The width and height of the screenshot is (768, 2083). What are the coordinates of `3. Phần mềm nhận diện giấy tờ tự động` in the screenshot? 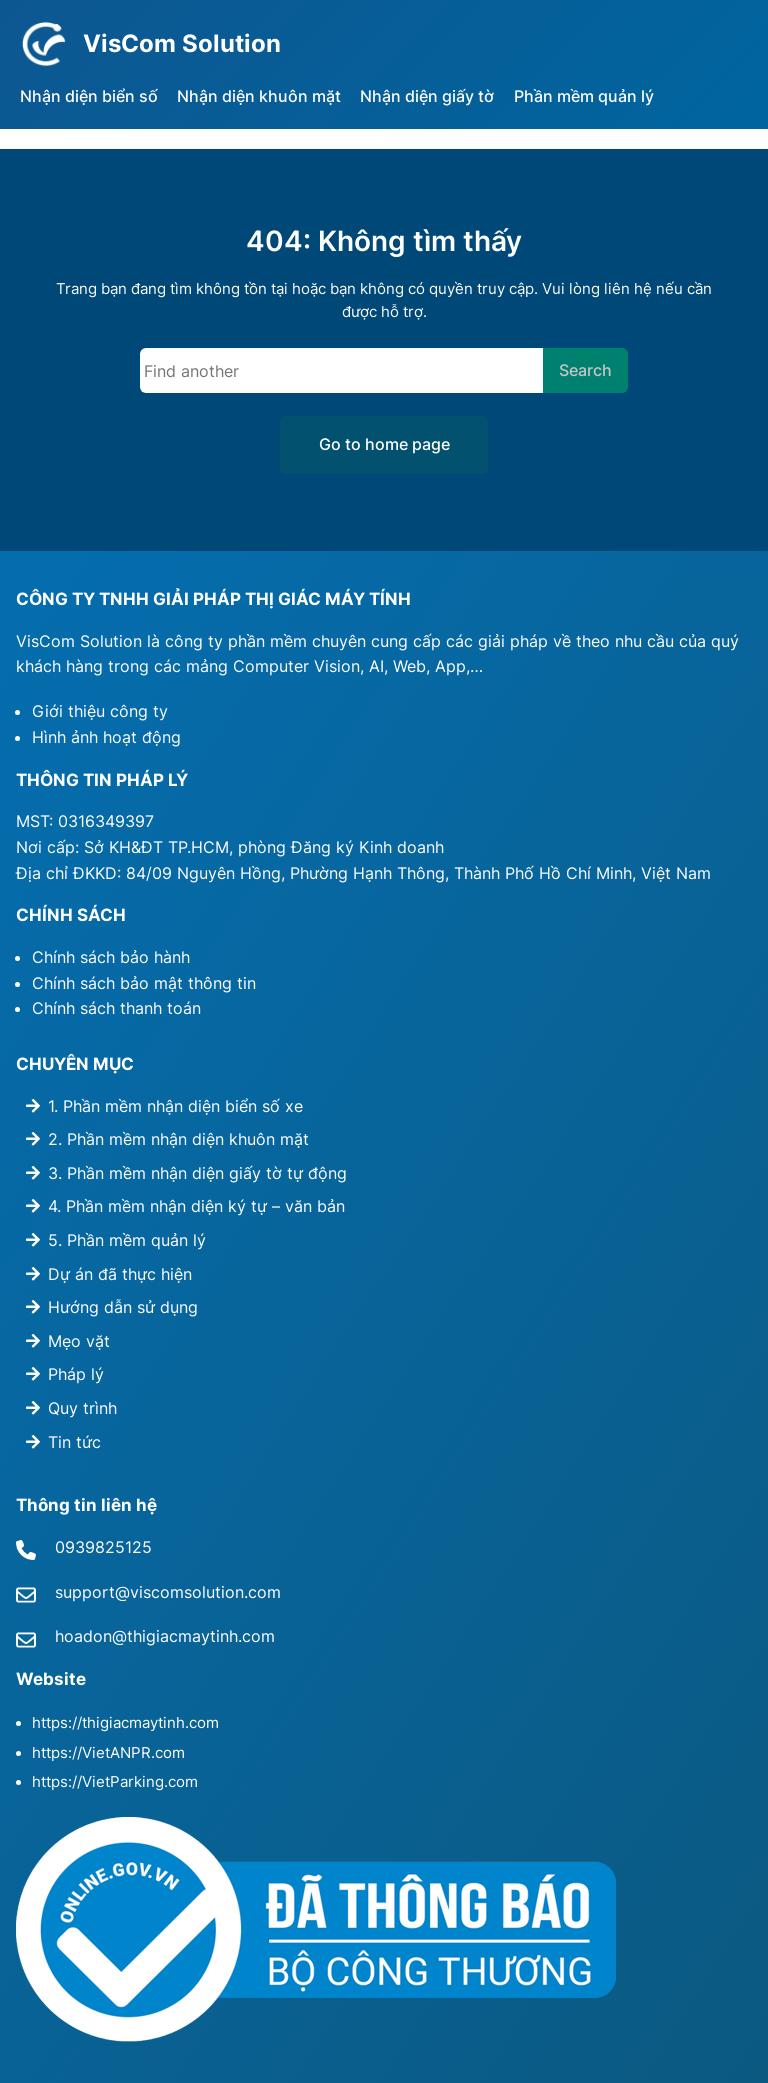 It's located at (197, 1173).